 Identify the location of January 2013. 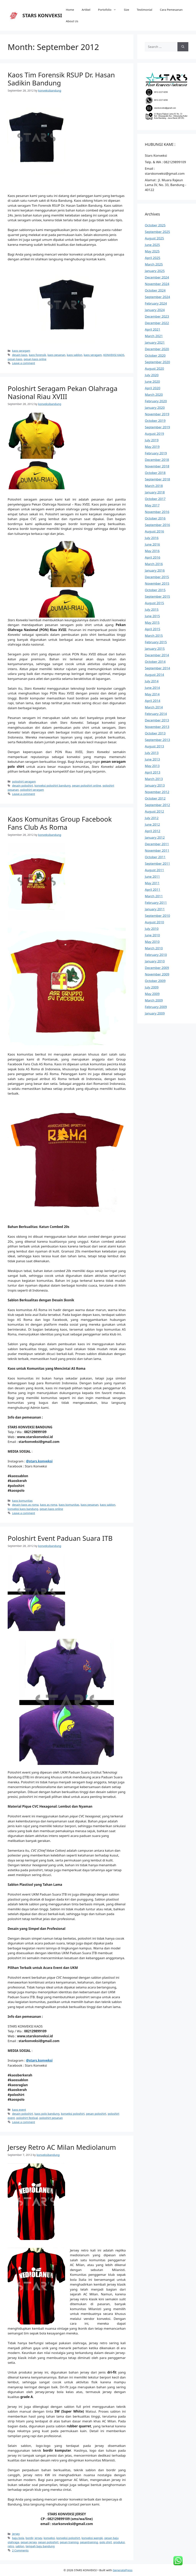
(155, 785).